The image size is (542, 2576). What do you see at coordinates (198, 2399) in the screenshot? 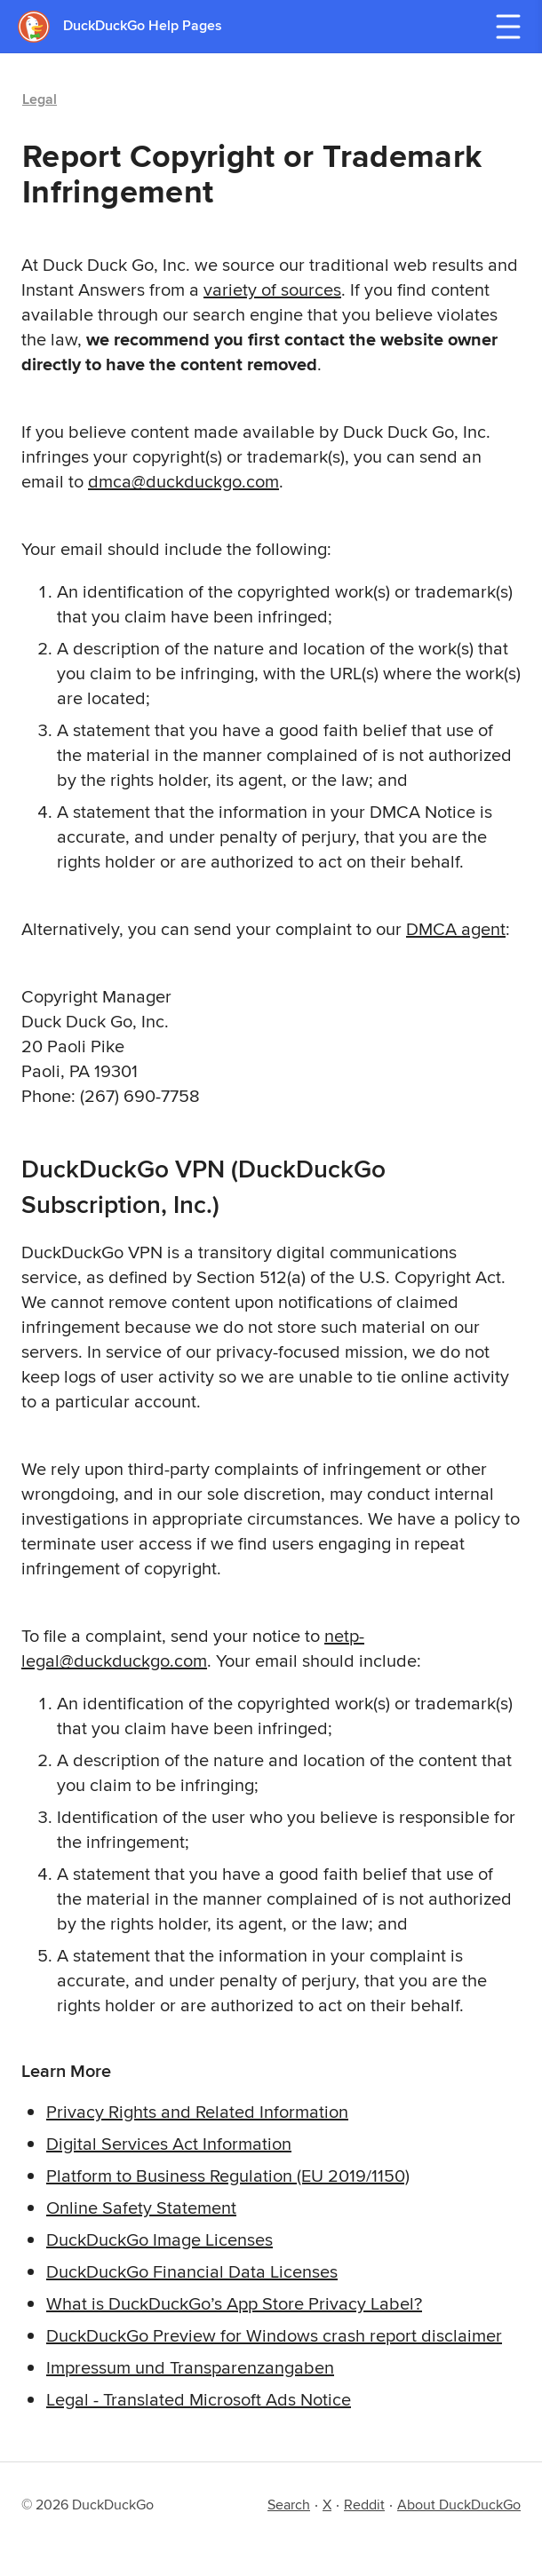
I see `Legal - Translated Microsoft Ads Notice` at bounding box center [198, 2399].